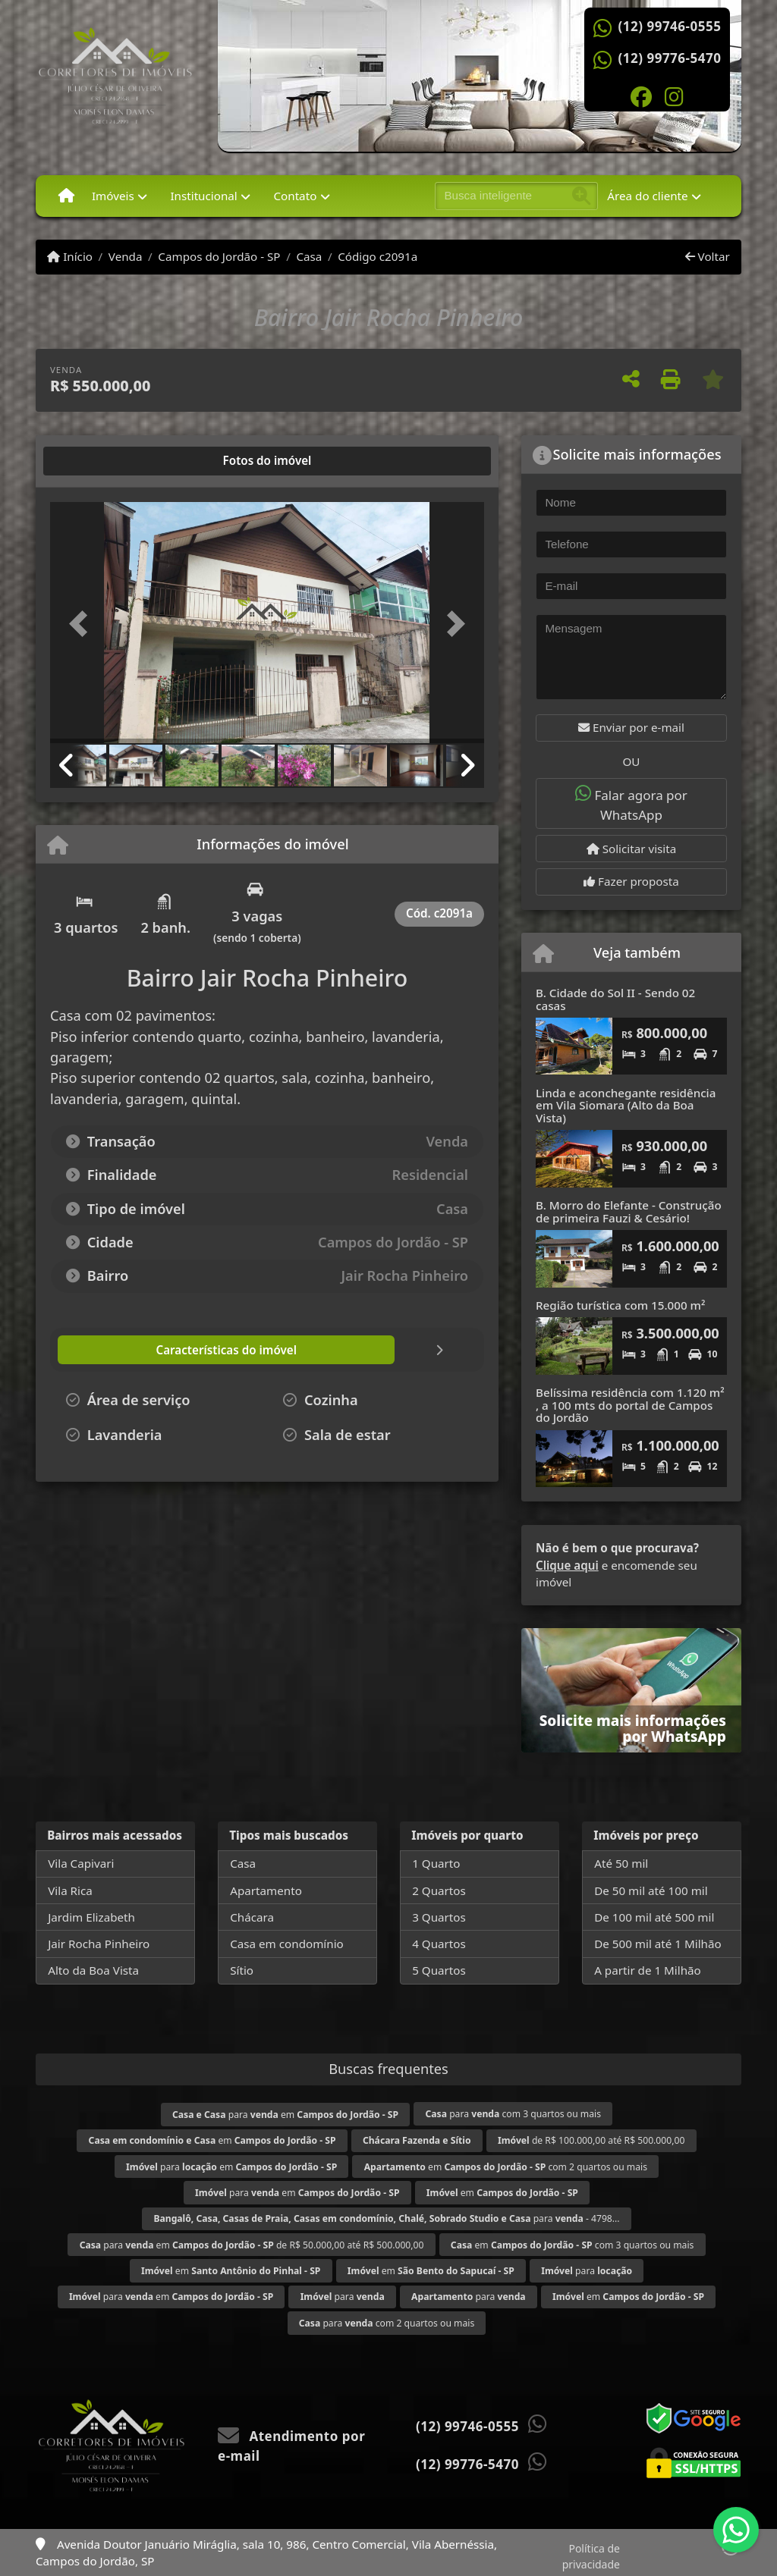  What do you see at coordinates (505, 2166) in the screenshot?
I see `em com 2 quartos ou mais` at bounding box center [505, 2166].